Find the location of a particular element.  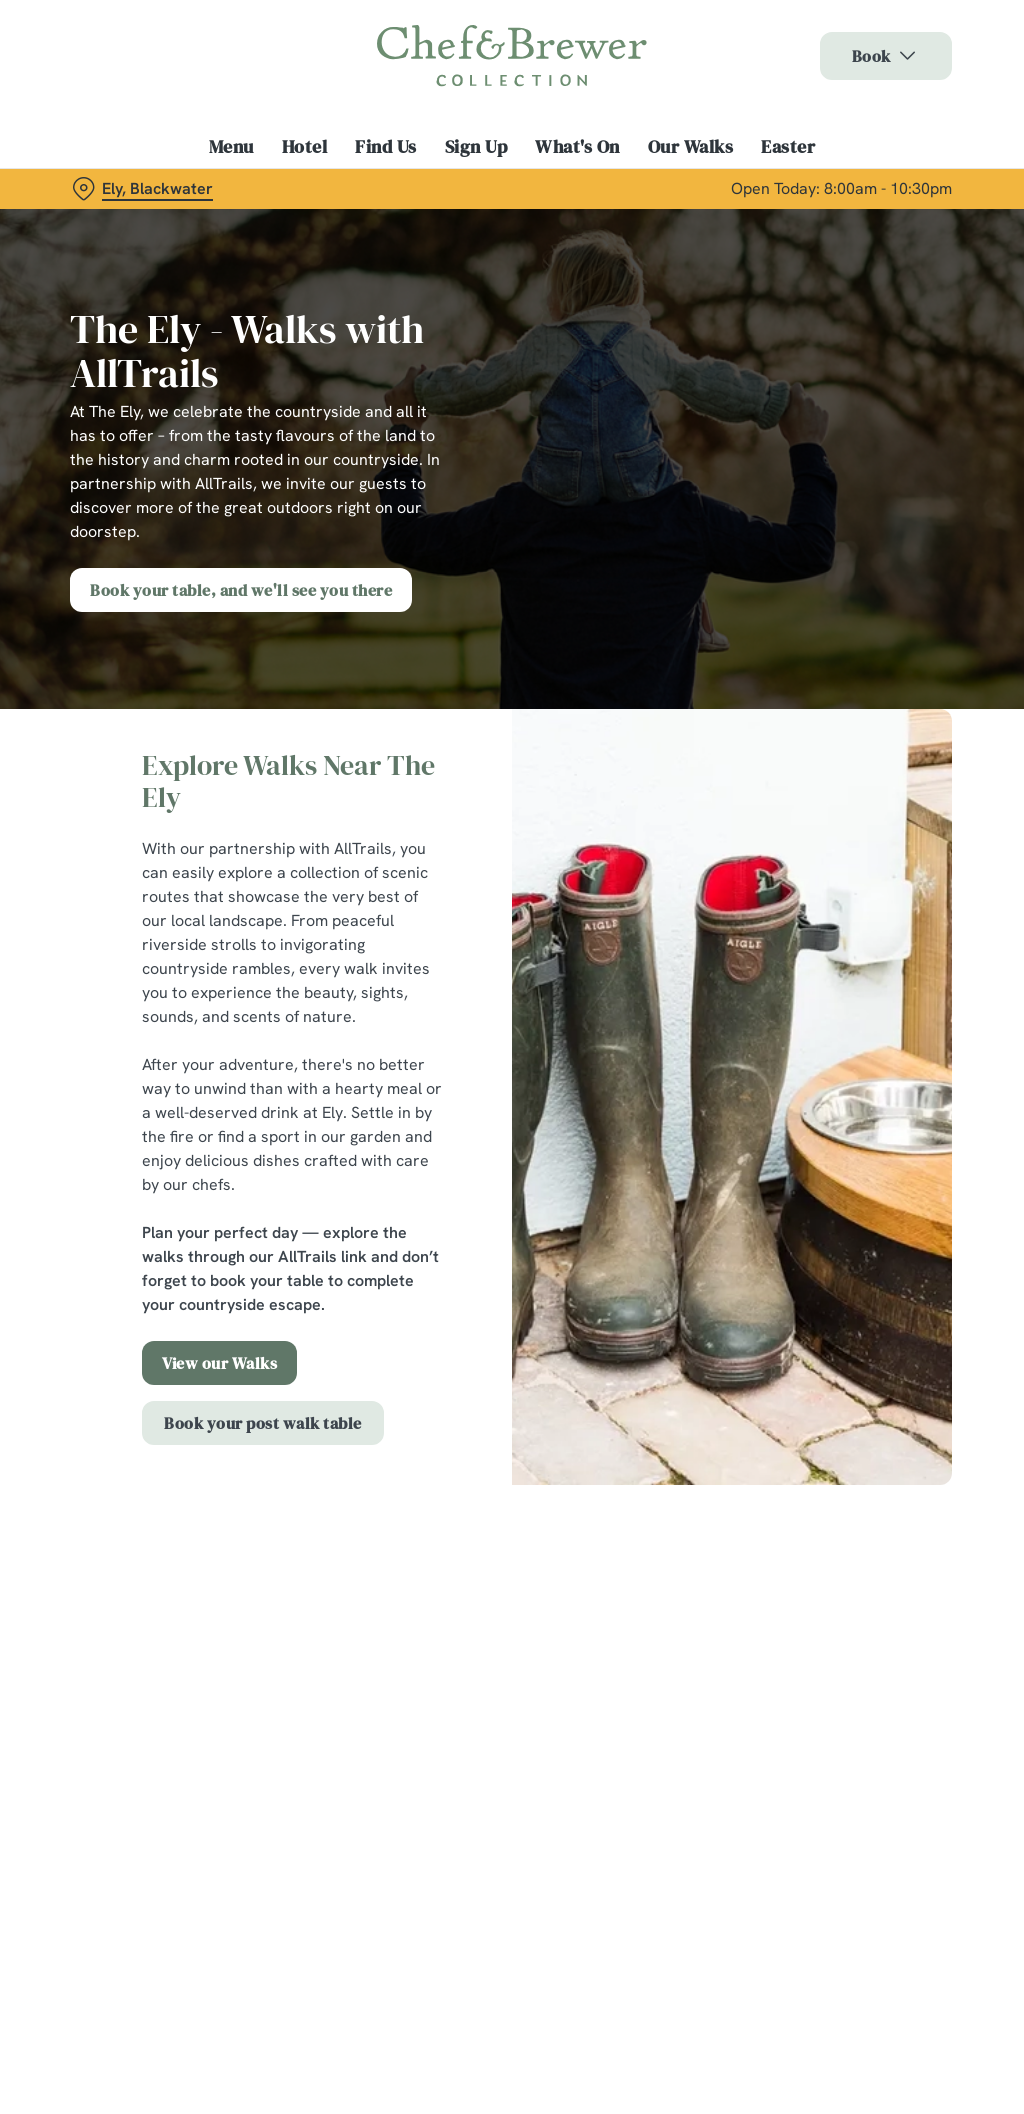

Book your table, and we'll see you there is located at coordinates (241, 590).